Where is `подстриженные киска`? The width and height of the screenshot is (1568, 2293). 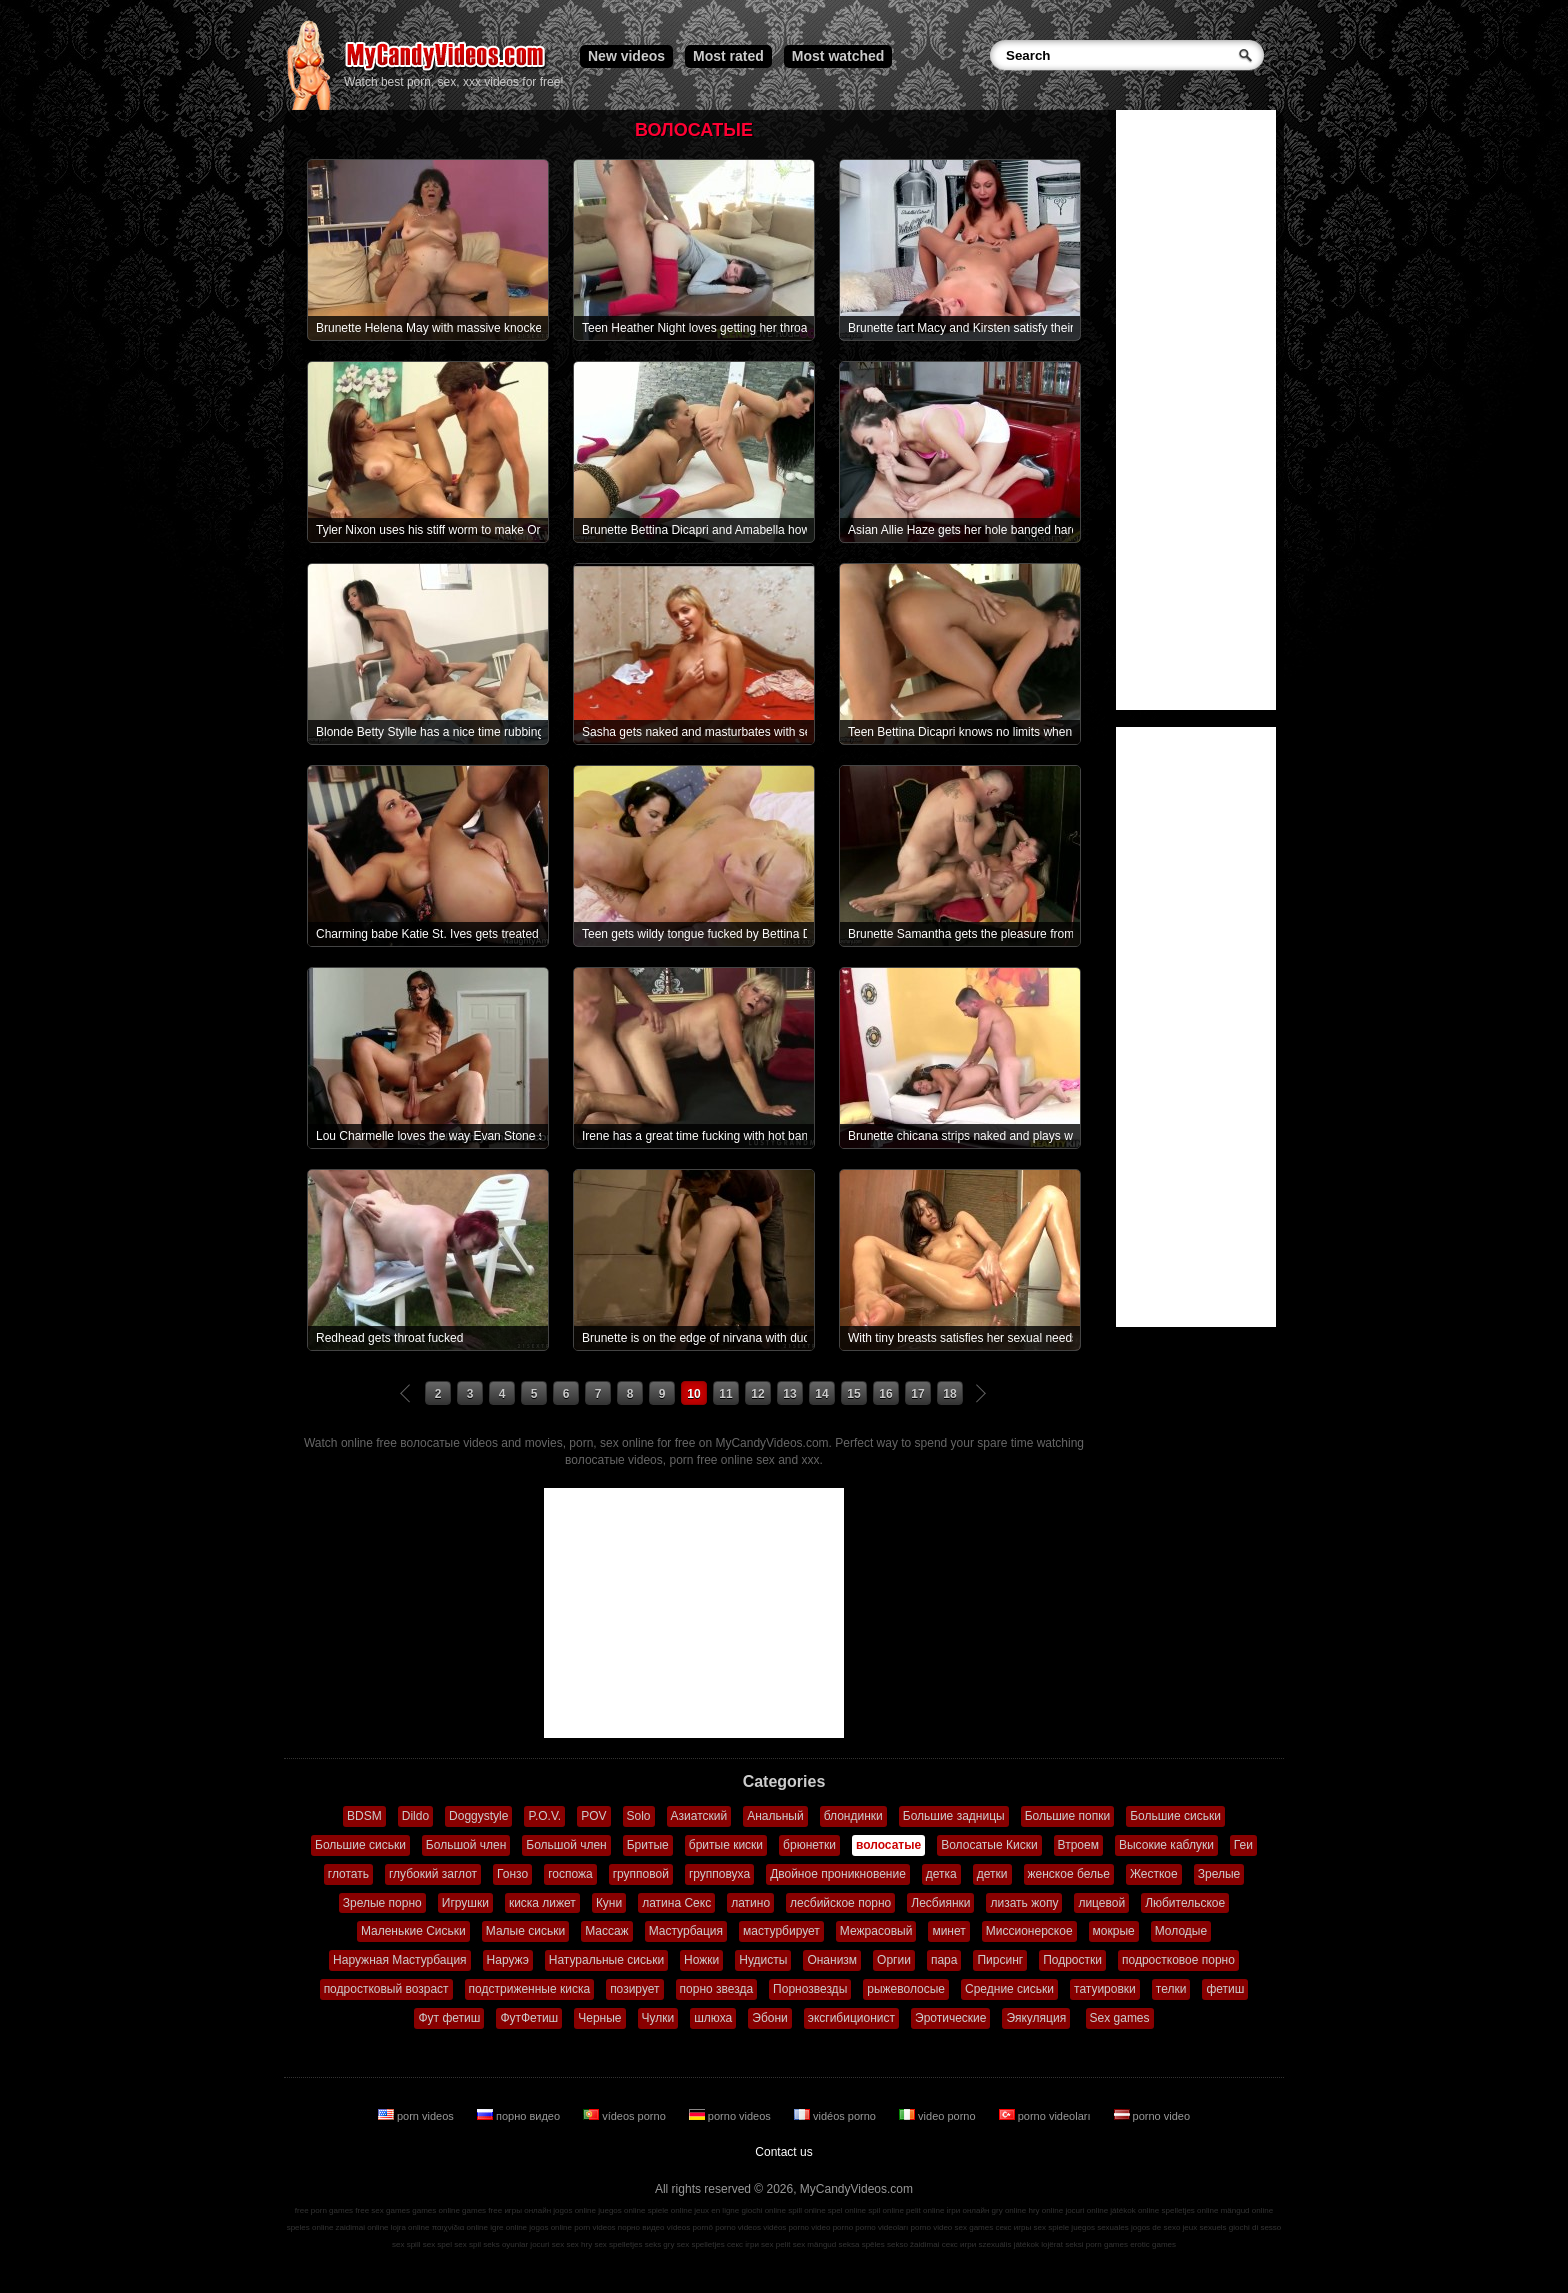 подстриженные киска is located at coordinates (530, 1989).